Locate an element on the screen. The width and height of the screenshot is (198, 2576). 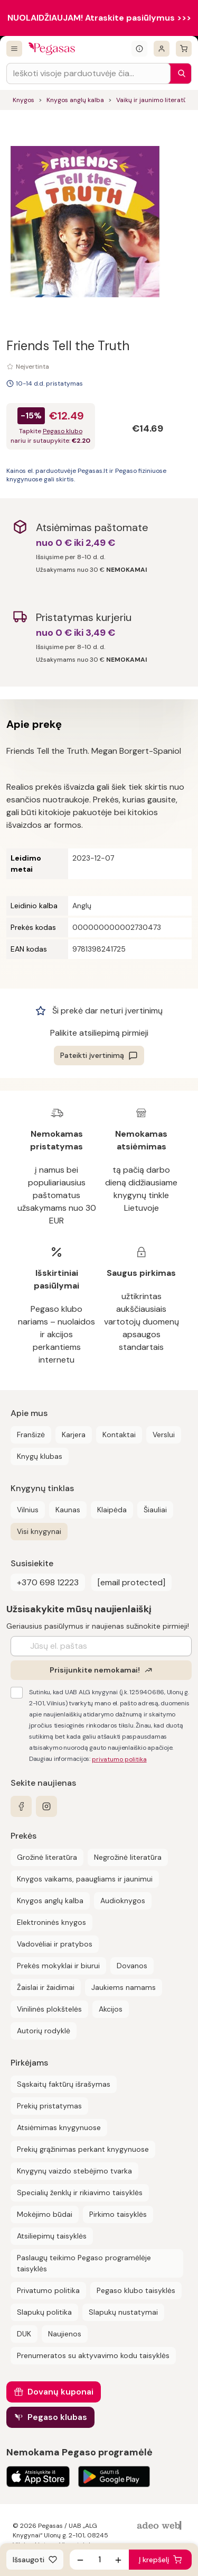
[krepšelis] is located at coordinates (184, 49).